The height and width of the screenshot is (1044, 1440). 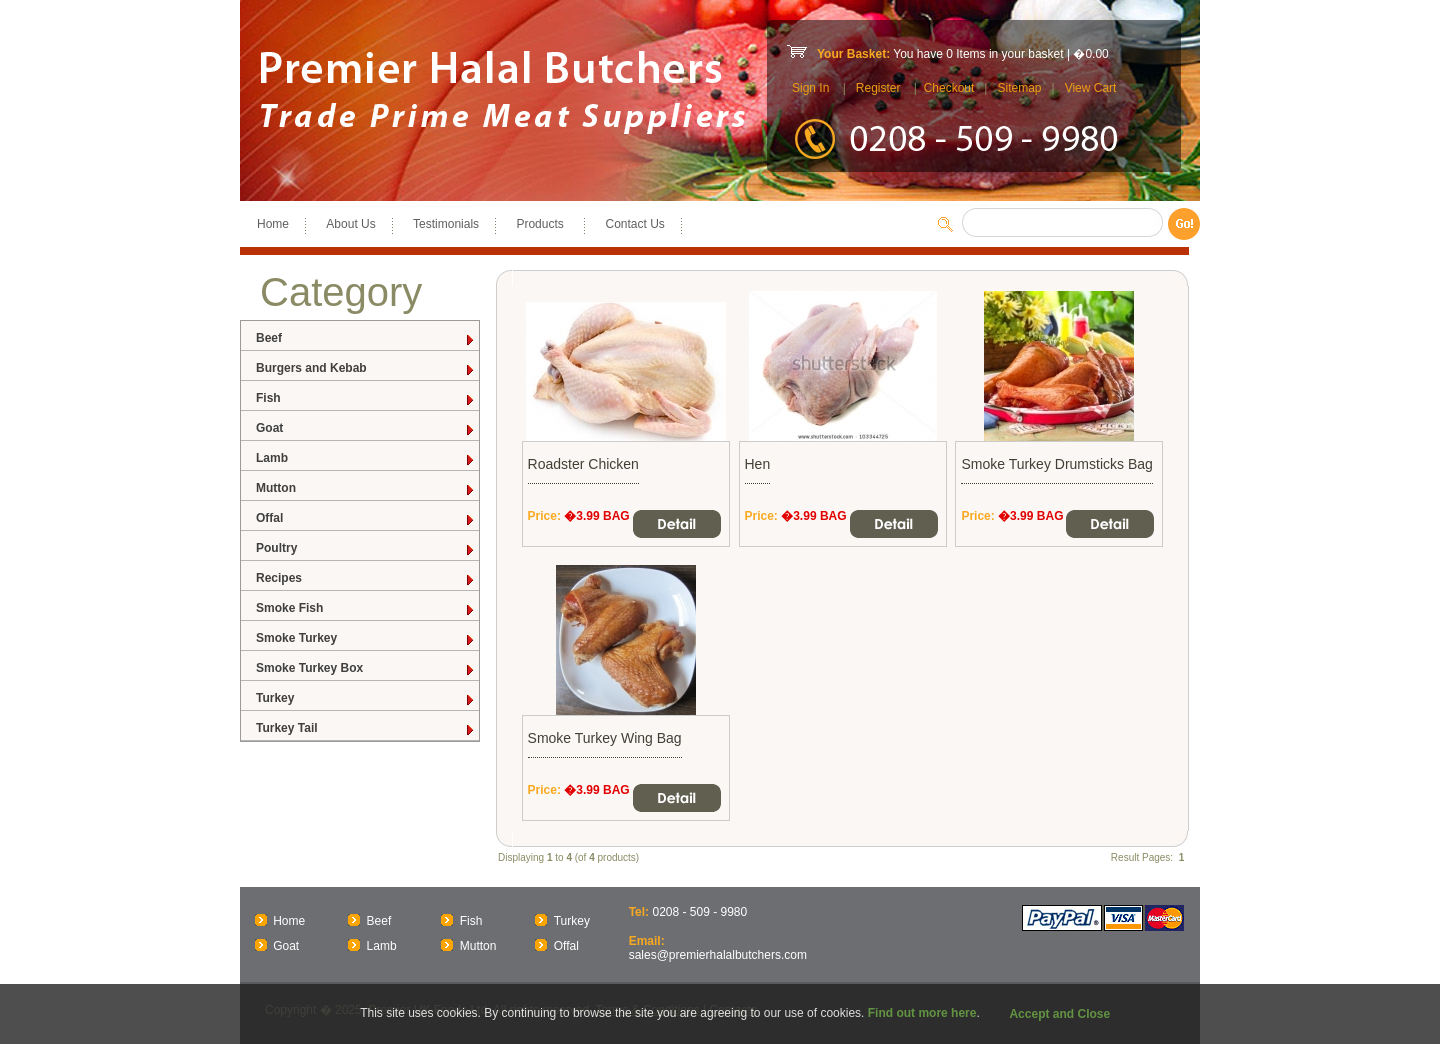 What do you see at coordinates (366, 428) in the screenshot?
I see `Goat` at bounding box center [366, 428].